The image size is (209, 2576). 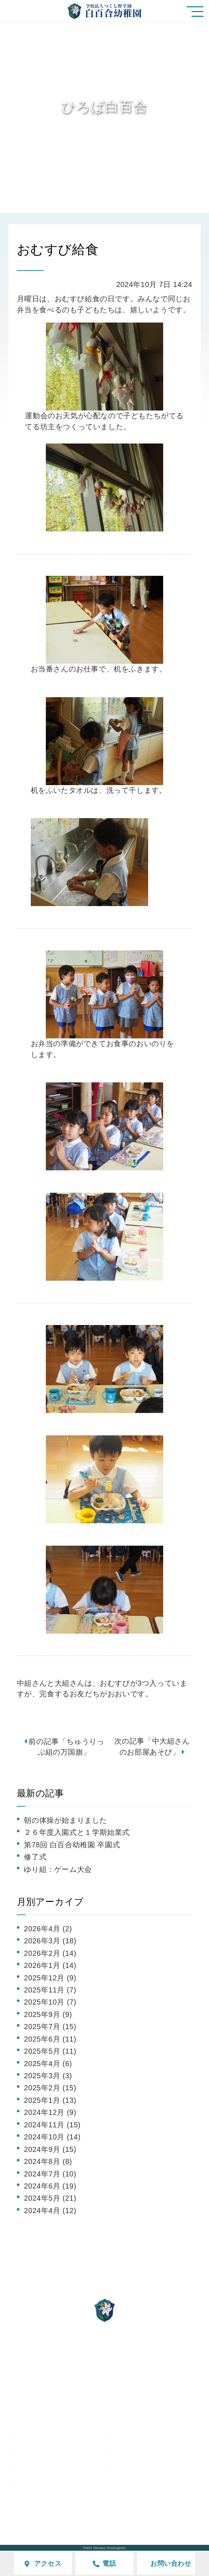 What do you see at coordinates (48, 2161) in the screenshot?
I see `2024年8月 (8)` at bounding box center [48, 2161].